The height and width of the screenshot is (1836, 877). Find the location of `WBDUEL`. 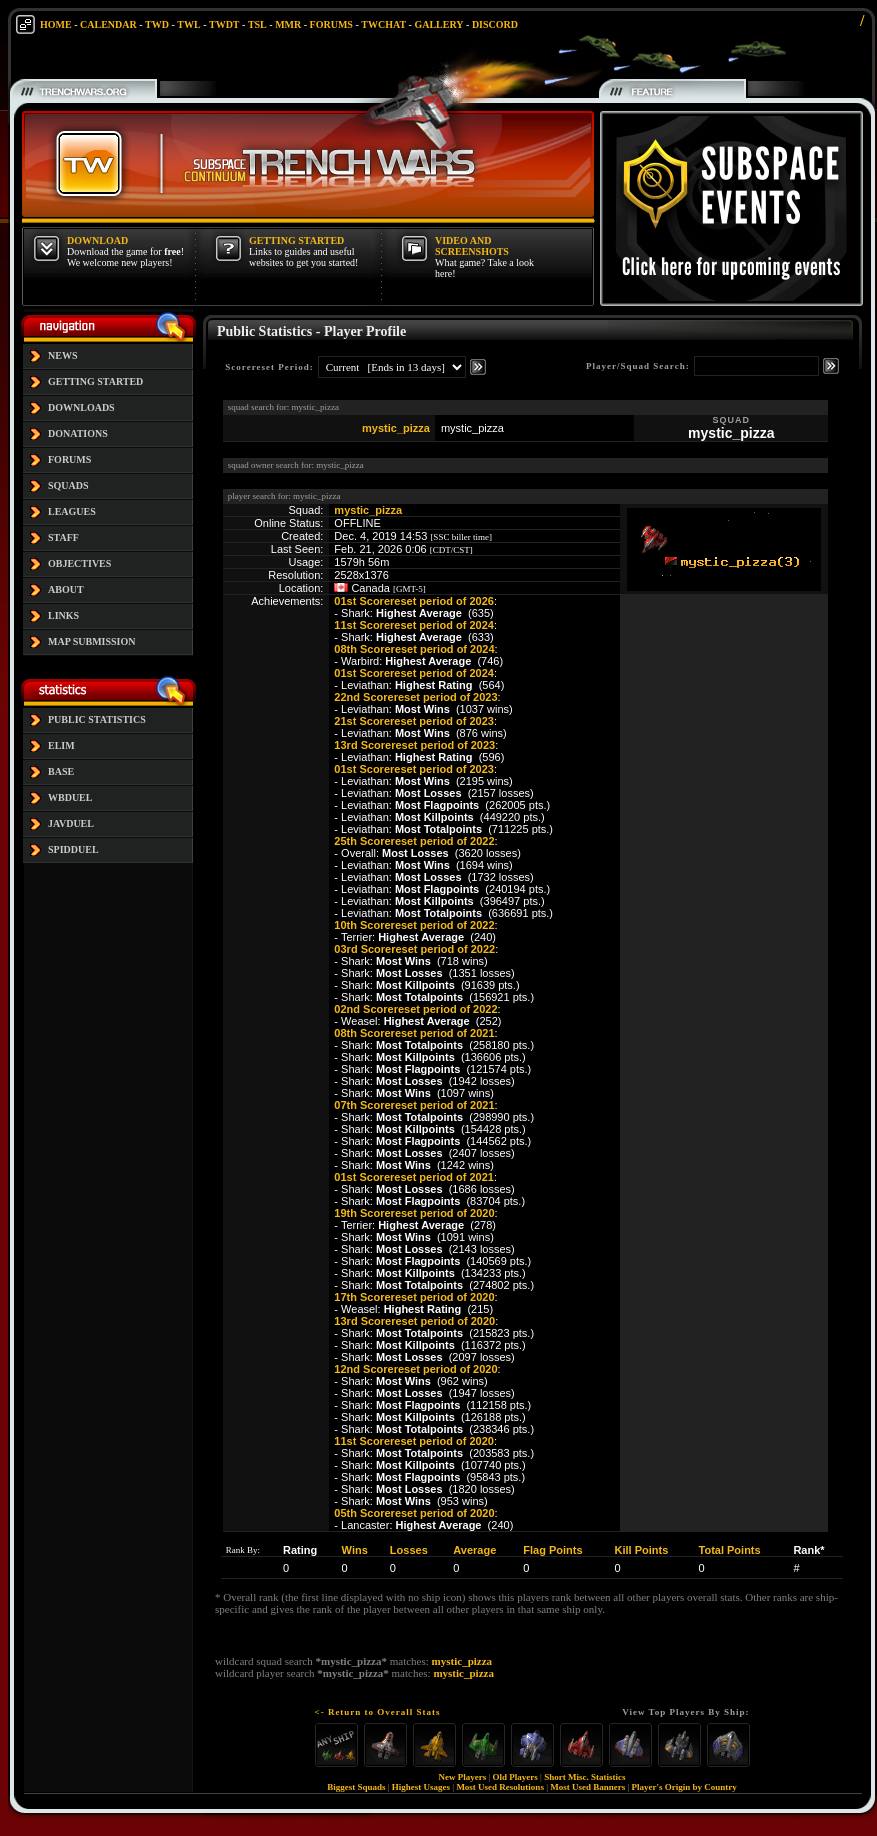

WBDUEL is located at coordinates (70, 797).